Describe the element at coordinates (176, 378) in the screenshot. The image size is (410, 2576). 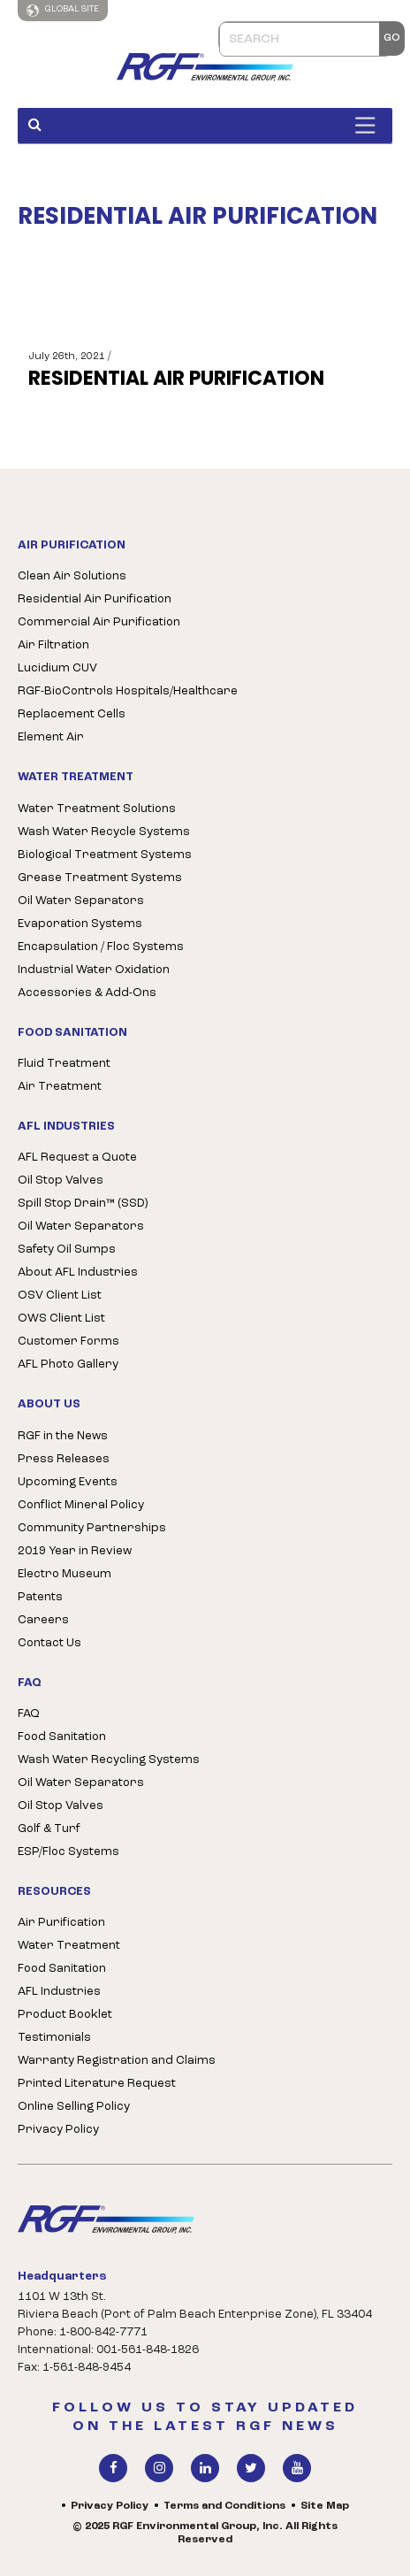
I see `RESIDENTIAL AIR PURIFICATION` at that location.